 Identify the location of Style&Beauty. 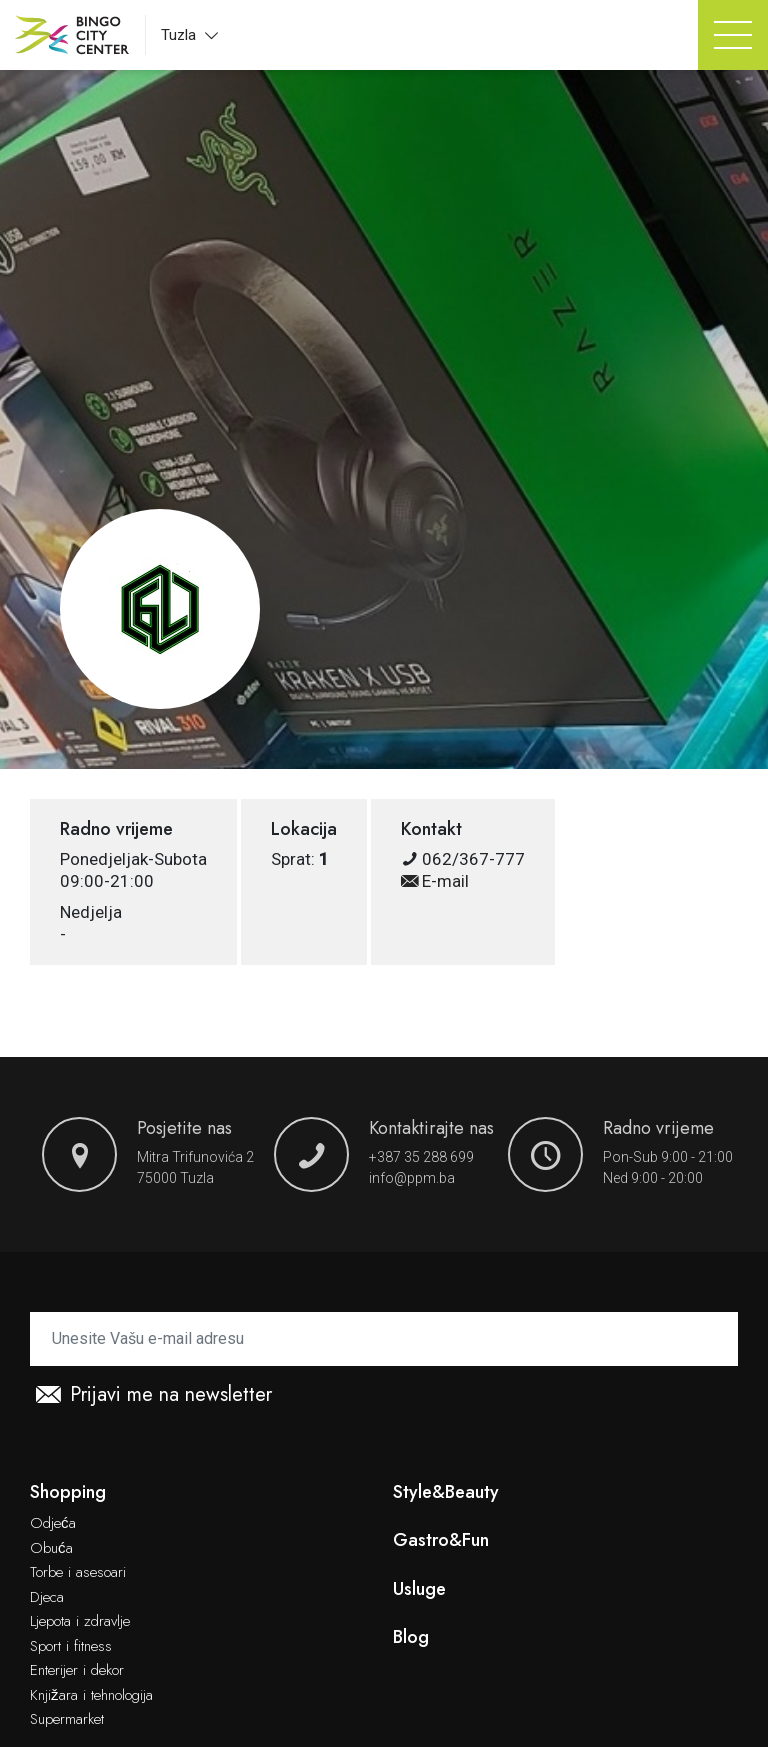
(446, 1492).